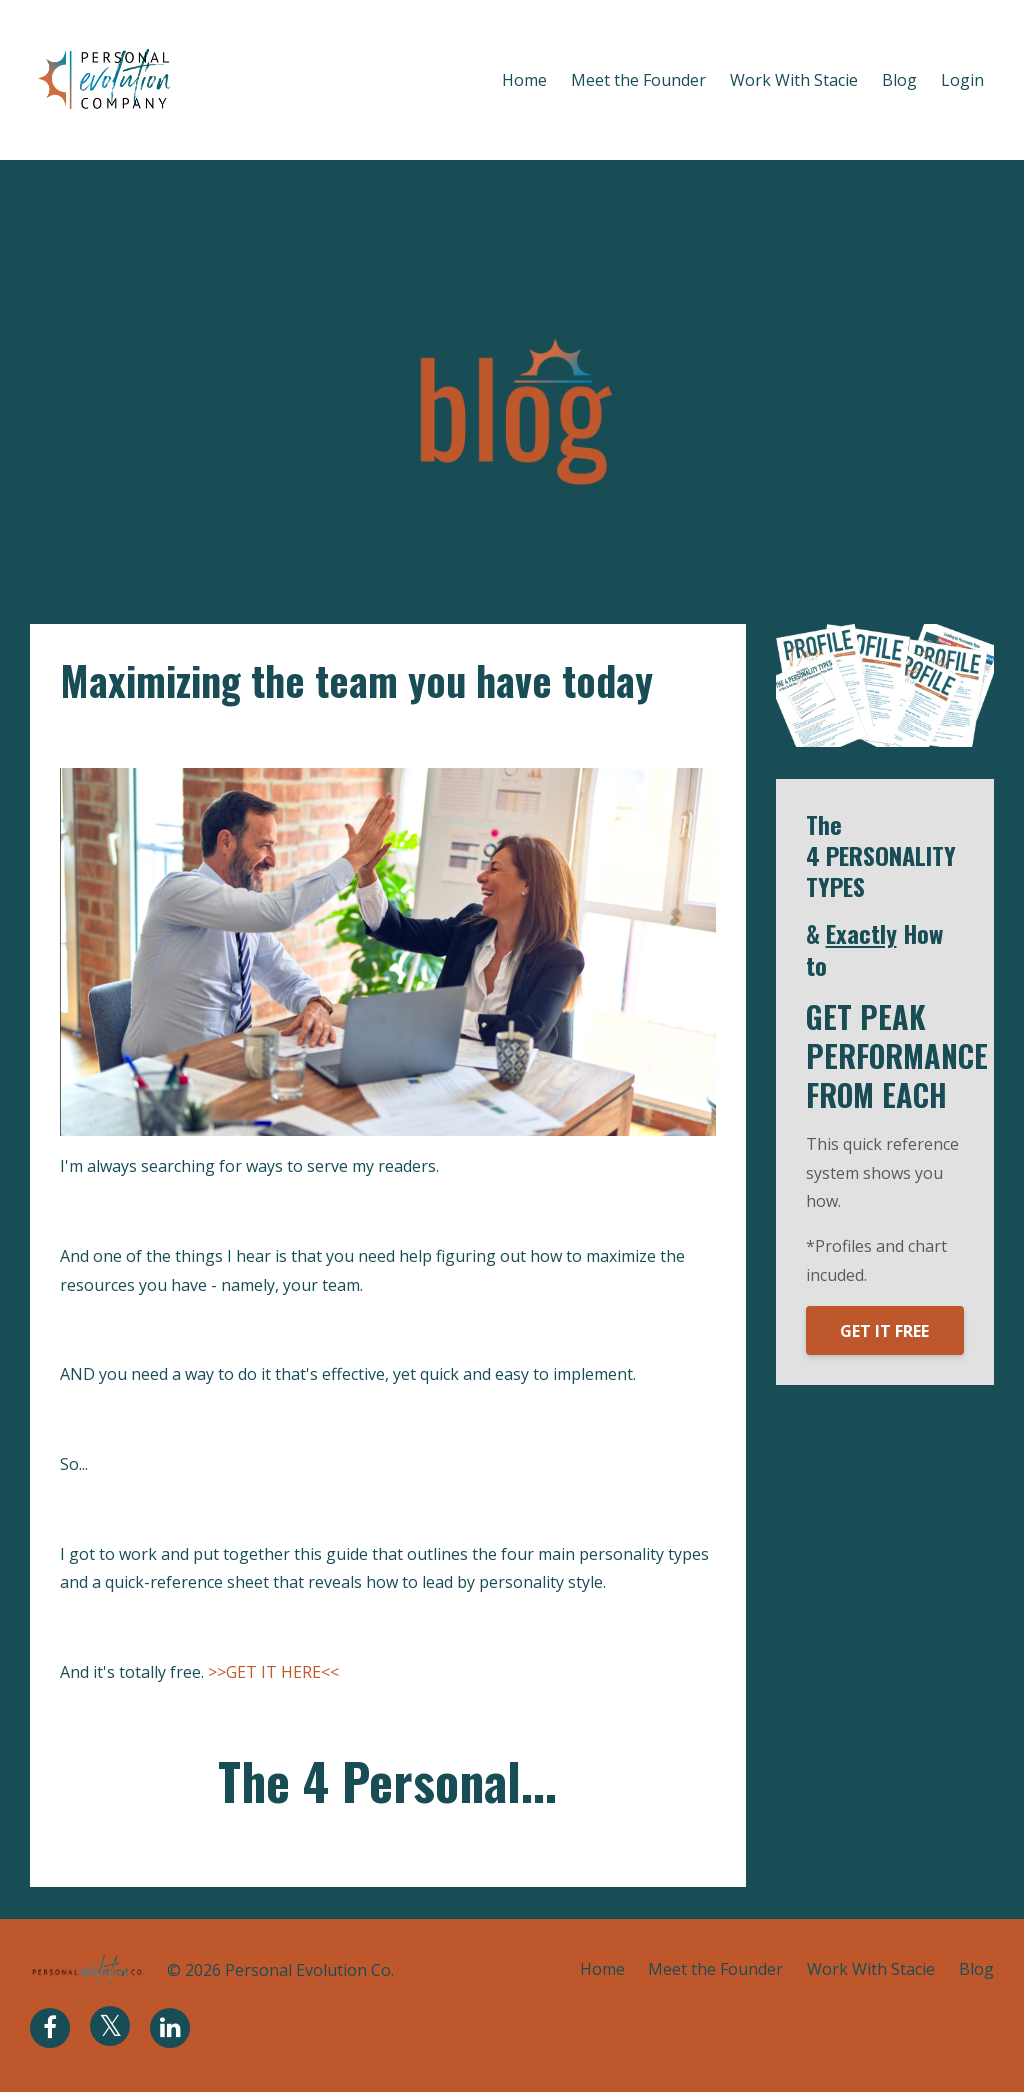  Describe the element at coordinates (138, 1842) in the screenshot. I see `Continue Reading...` at that location.